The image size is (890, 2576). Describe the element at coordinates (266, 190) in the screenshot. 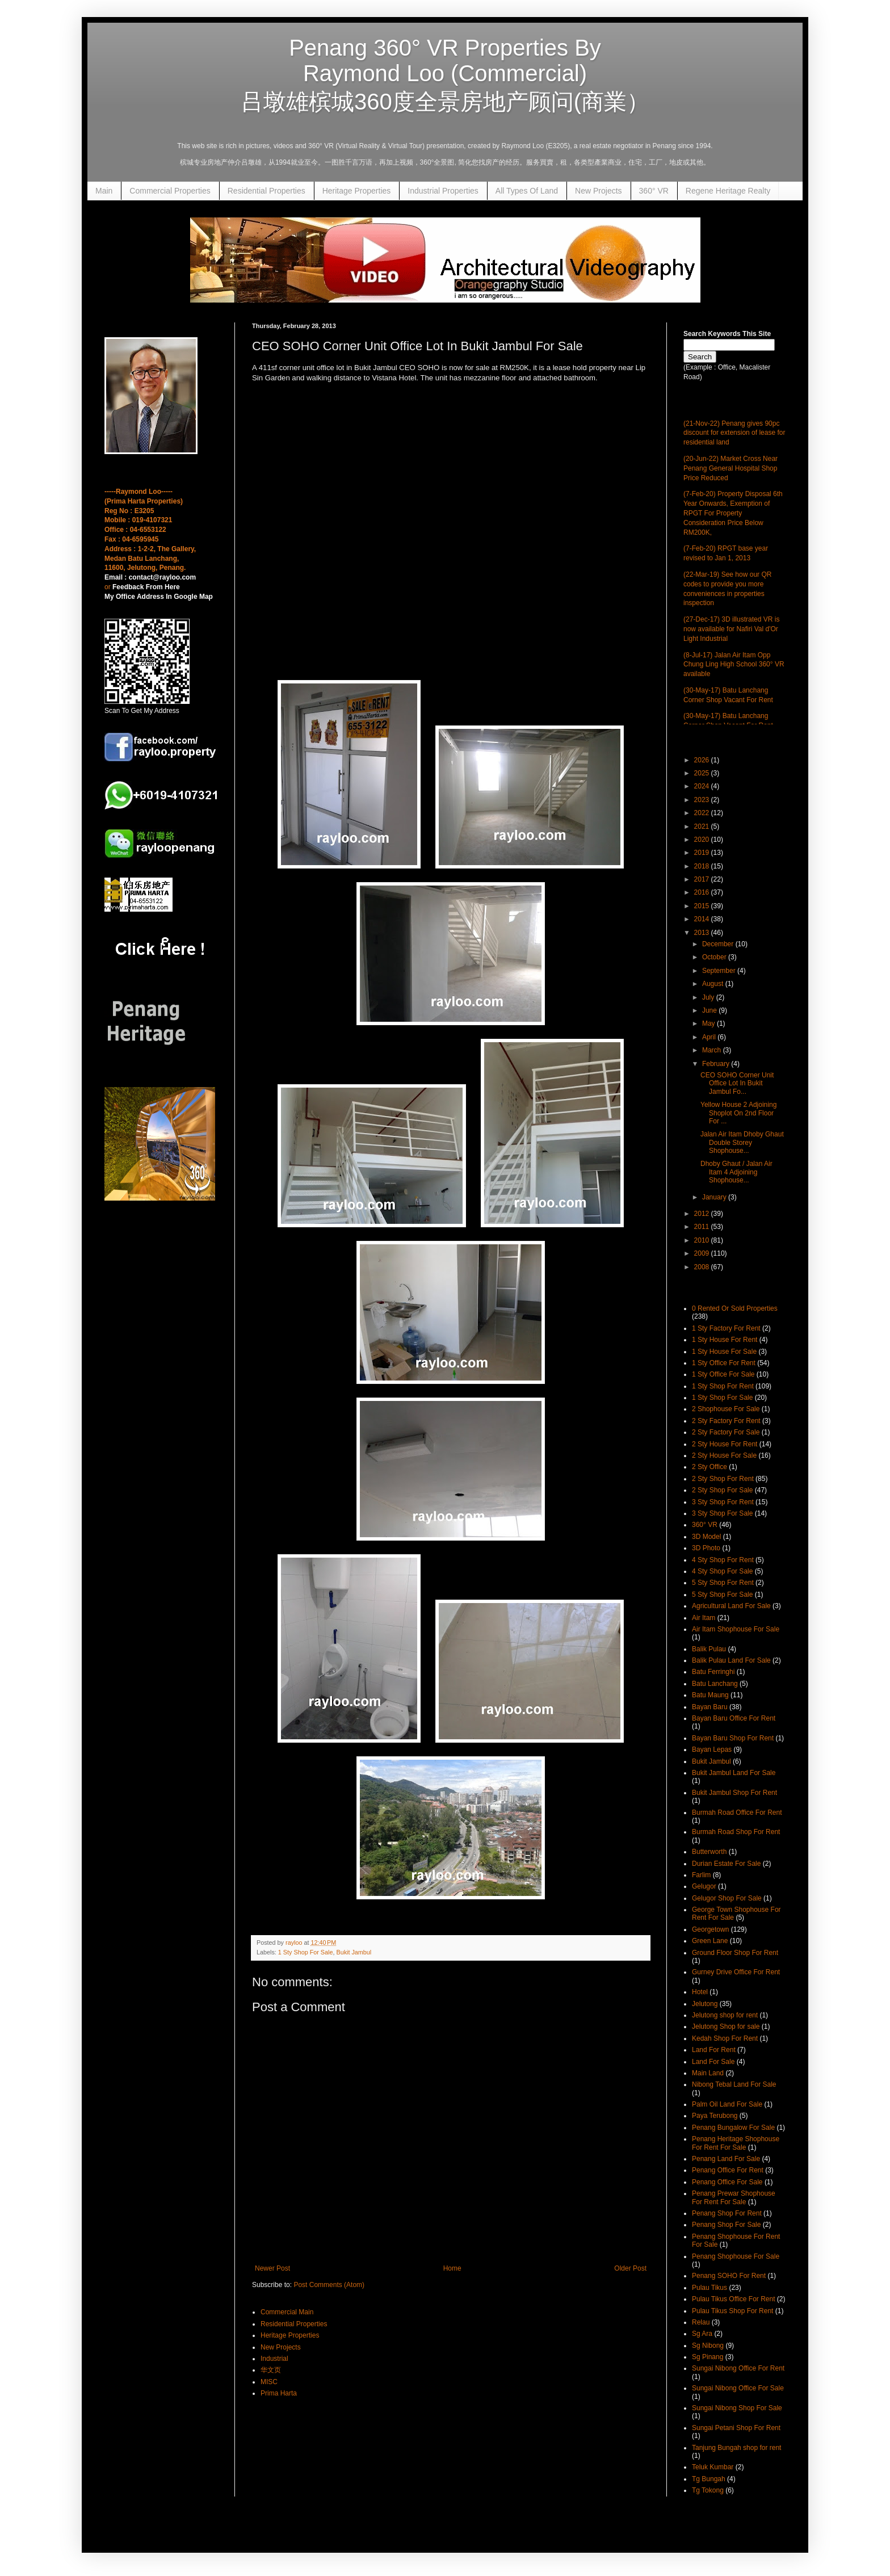

I see `Residential Properties` at that location.